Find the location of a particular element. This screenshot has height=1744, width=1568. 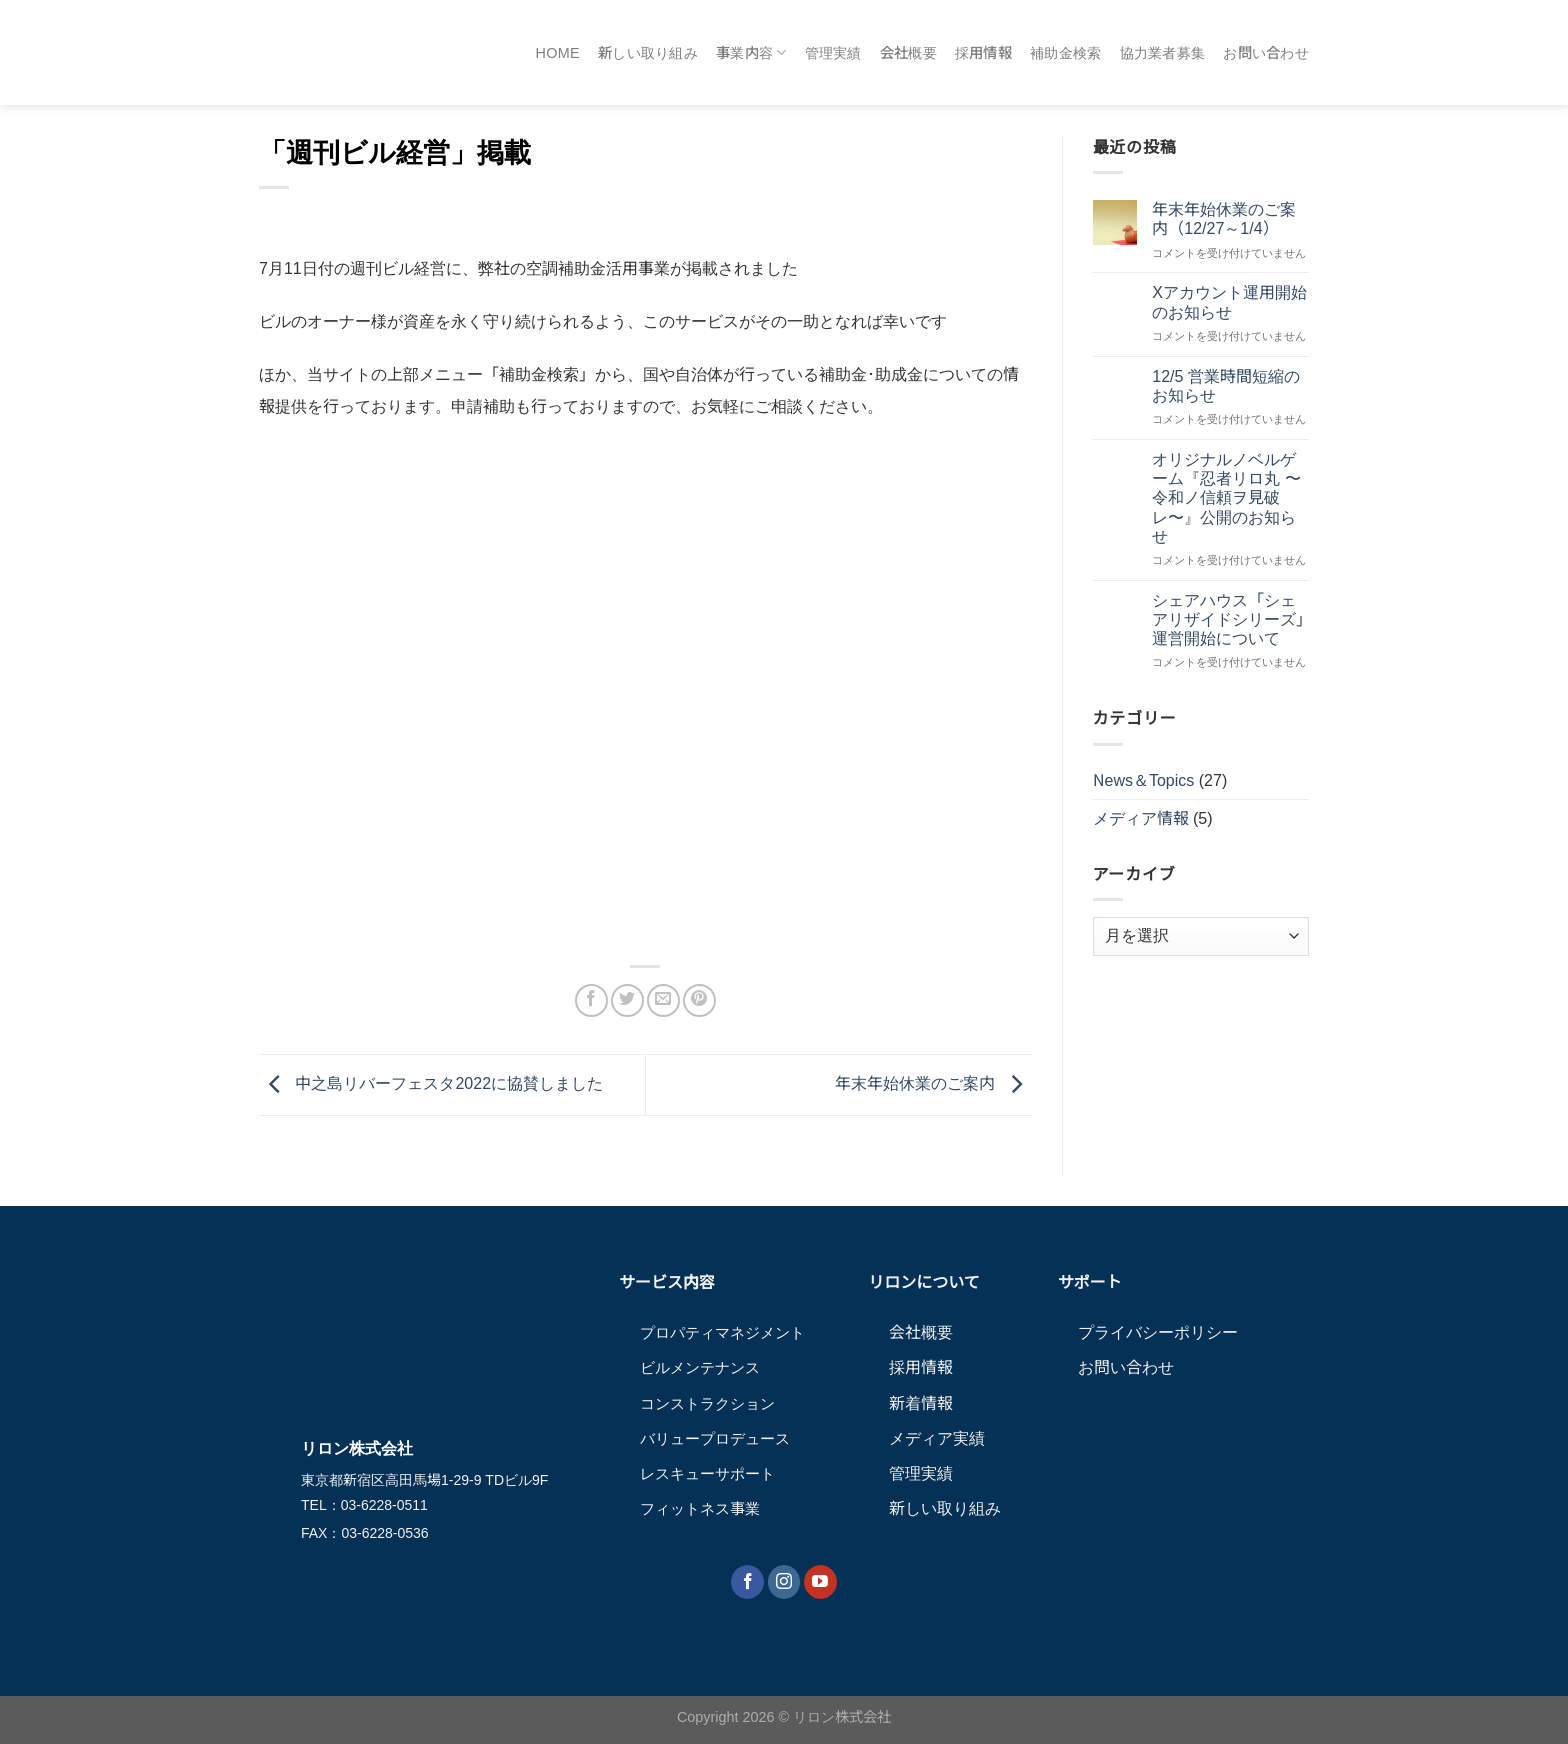

バリュープロデュース is located at coordinates (715, 1438).